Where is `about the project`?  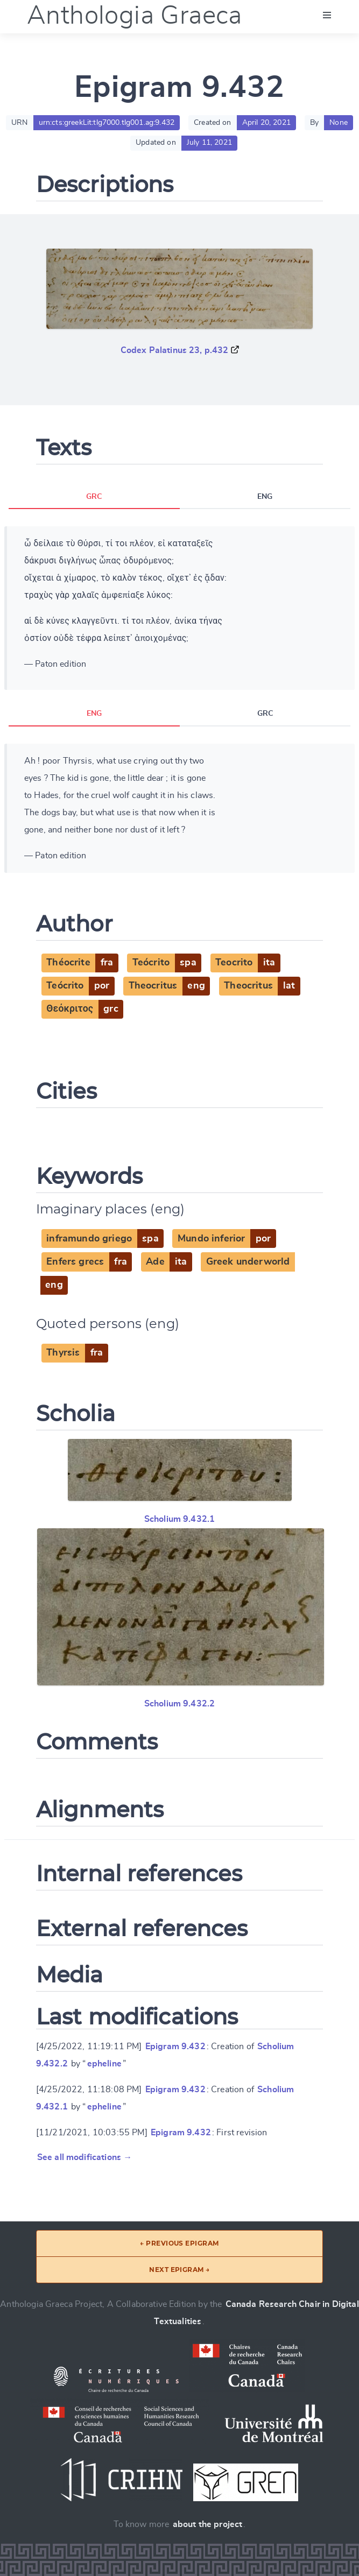 about the project is located at coordinates (208, 2524).